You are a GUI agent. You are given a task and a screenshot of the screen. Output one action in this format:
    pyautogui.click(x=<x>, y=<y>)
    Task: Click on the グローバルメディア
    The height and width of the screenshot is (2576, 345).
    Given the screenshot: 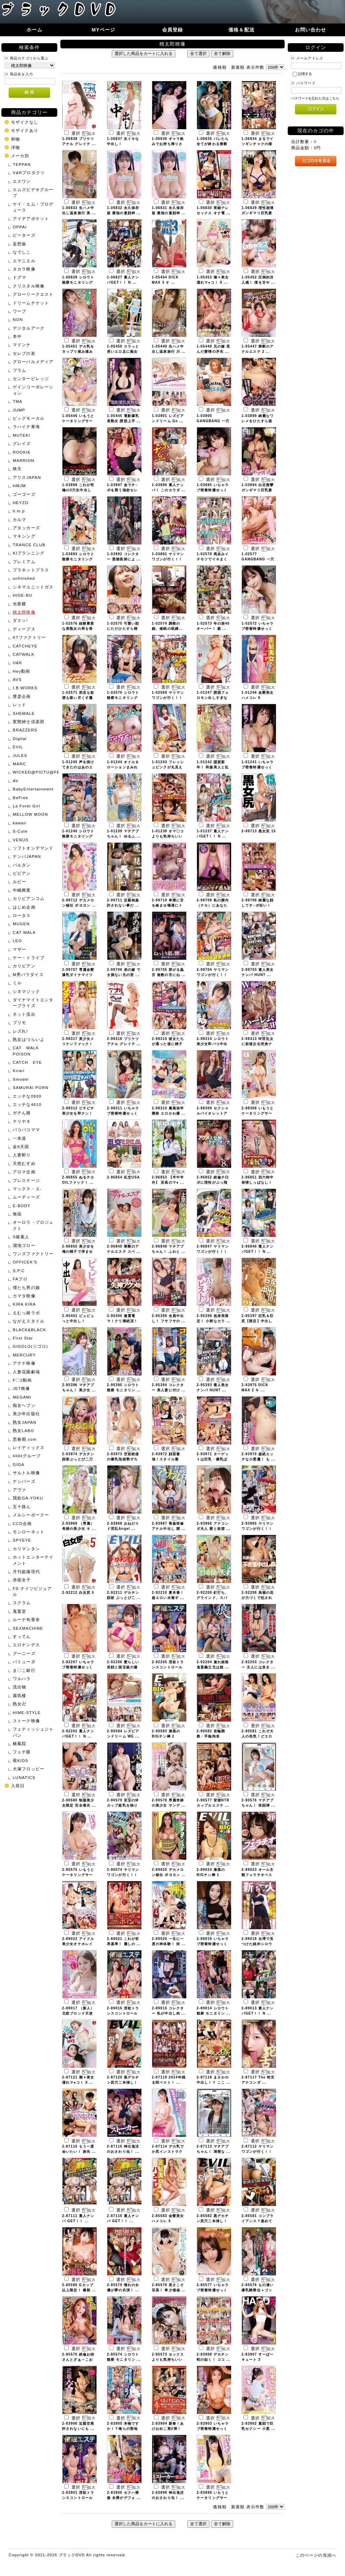 What is the action you would take?
    pyautogui.click(x=33, y=361)
    